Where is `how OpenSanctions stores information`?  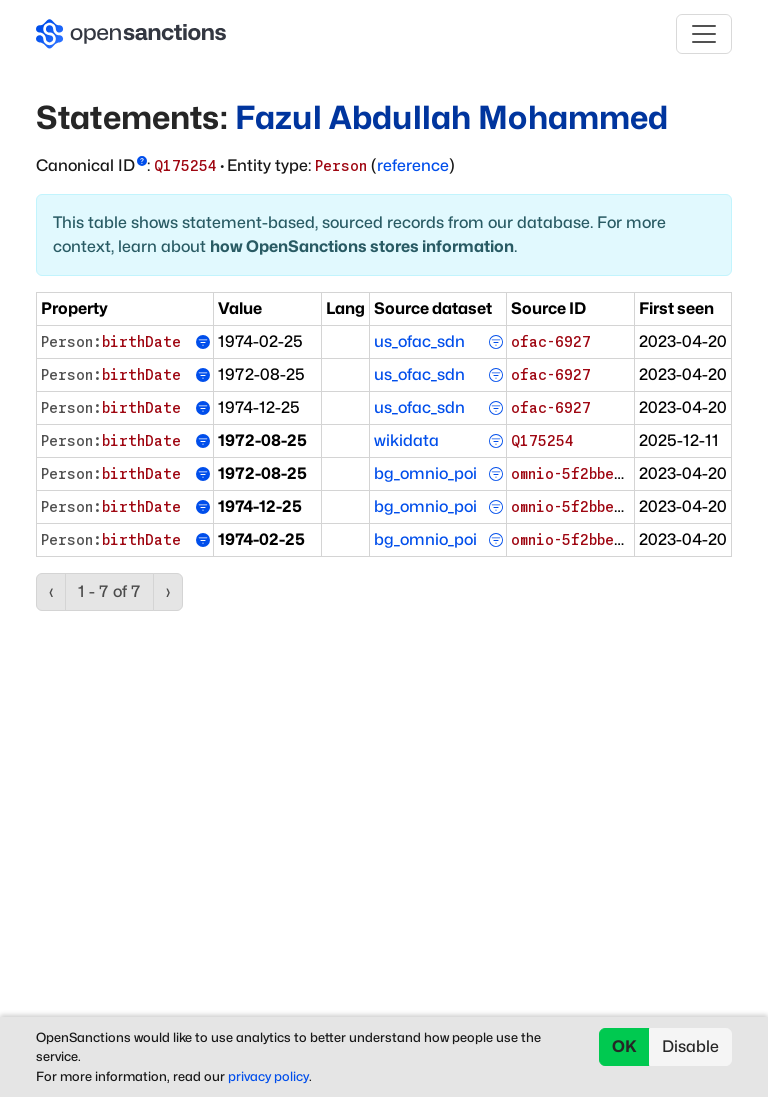 how OpenSanctions stores information is located at coordinates (362, 246).